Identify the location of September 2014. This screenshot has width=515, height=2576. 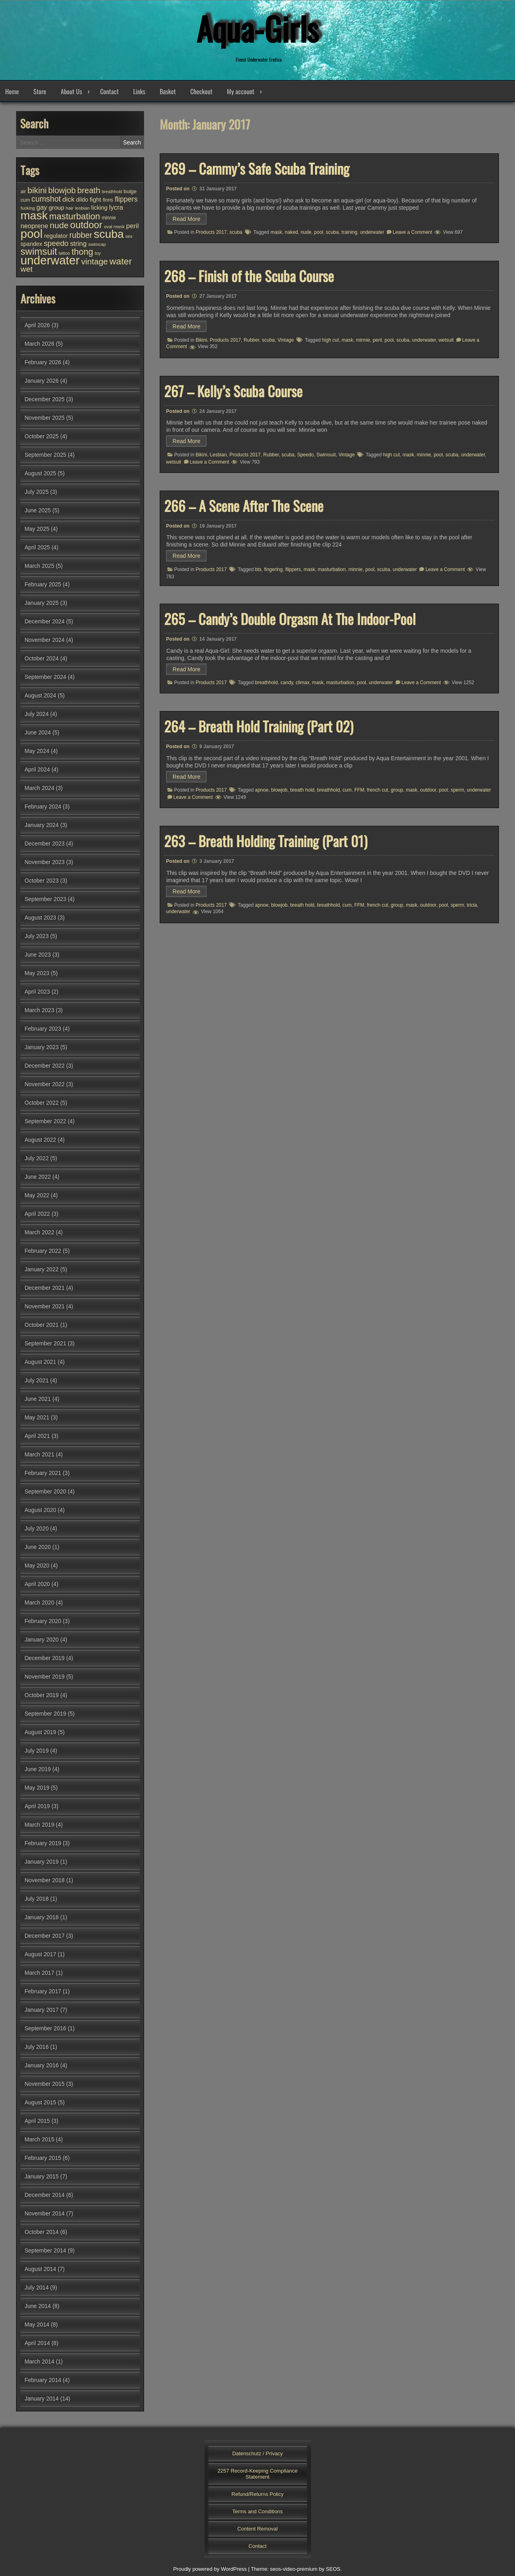
(45, 2250).